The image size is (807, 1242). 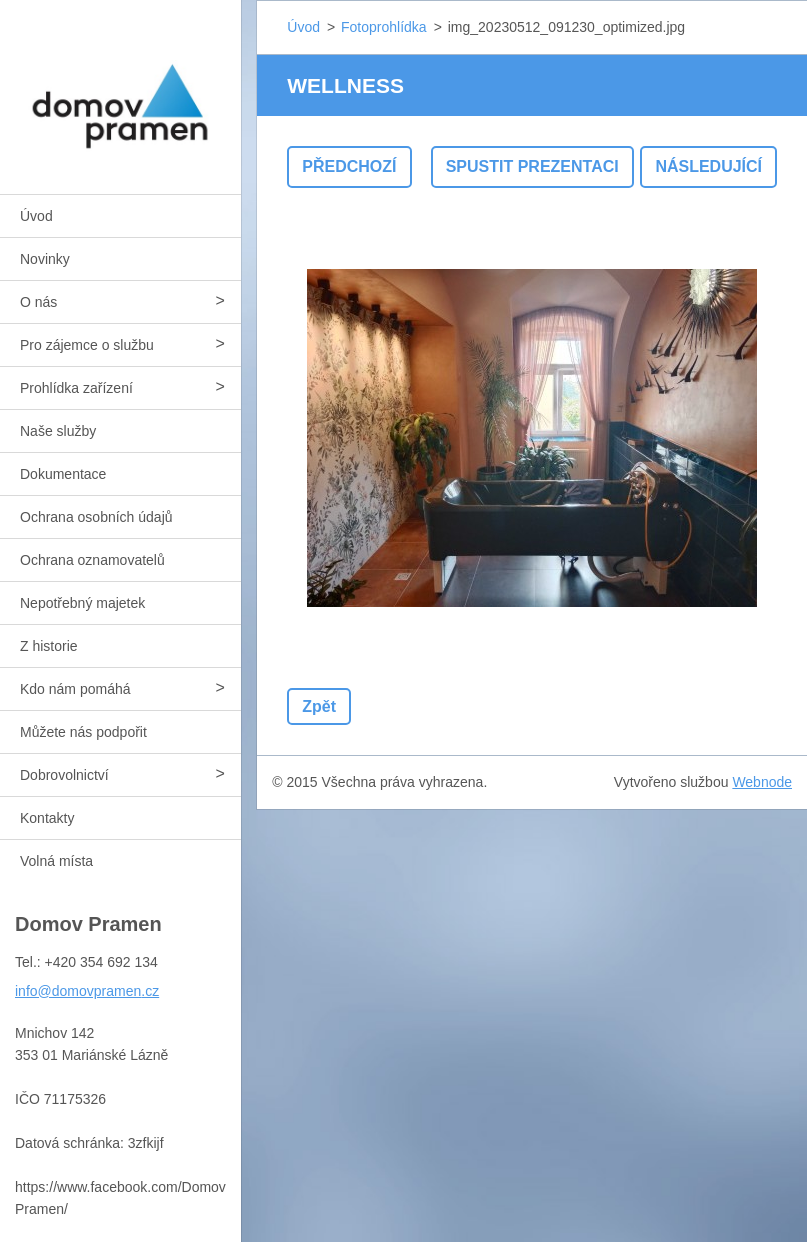 What do you see at coordinates (708, 166) in the screenshot?
I see `Následující` at bounding box center [708, 166].